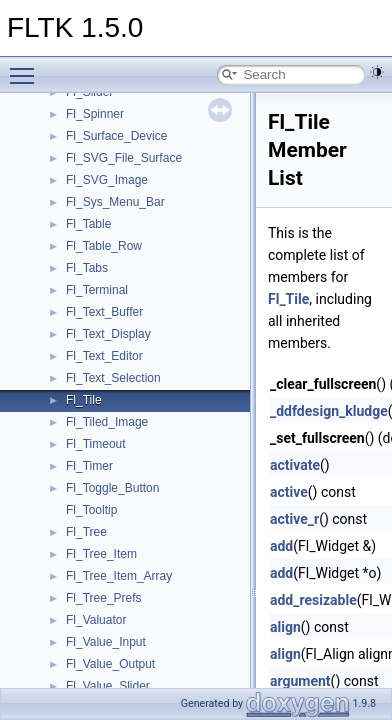 This screenshot has height=720, width=392. Describe the element at coordinates (95, 114) in the screenshot. I see `Fl_Spinner` at that location.